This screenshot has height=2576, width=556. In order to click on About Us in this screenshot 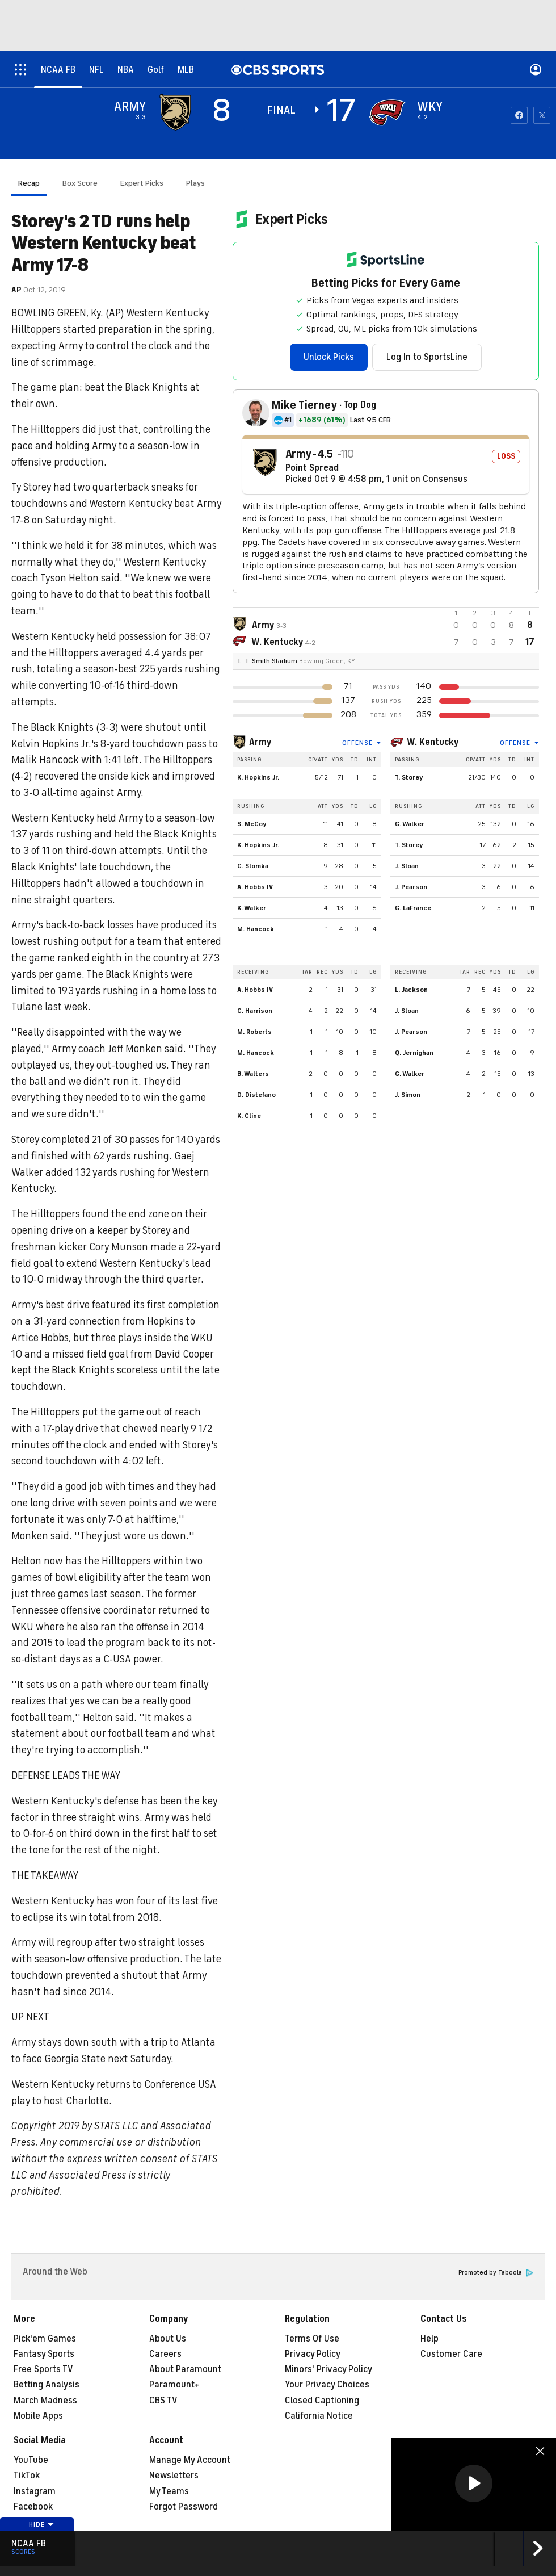, I will do `click(167, 2338)`.